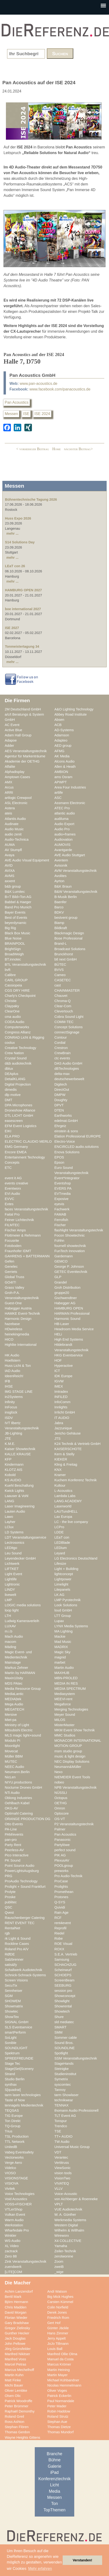  I want to click on www.pan-acoustics.de, so click(38, 384).